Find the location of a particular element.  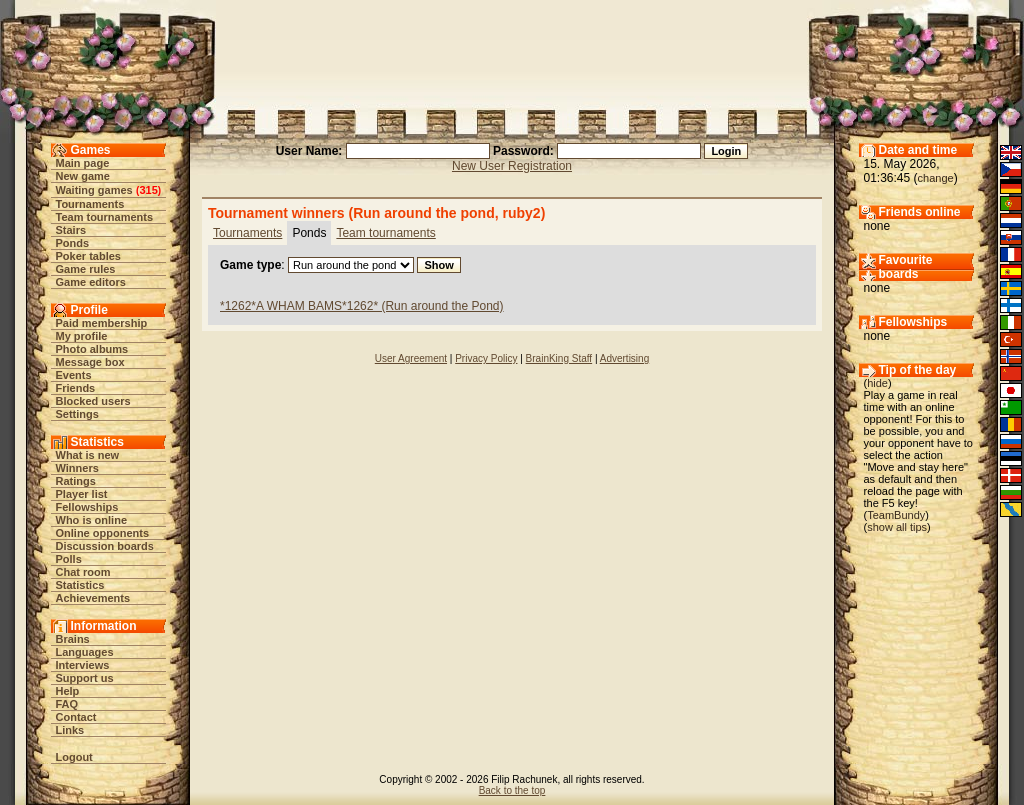

Blocked users is located at coordinates (93, 401).